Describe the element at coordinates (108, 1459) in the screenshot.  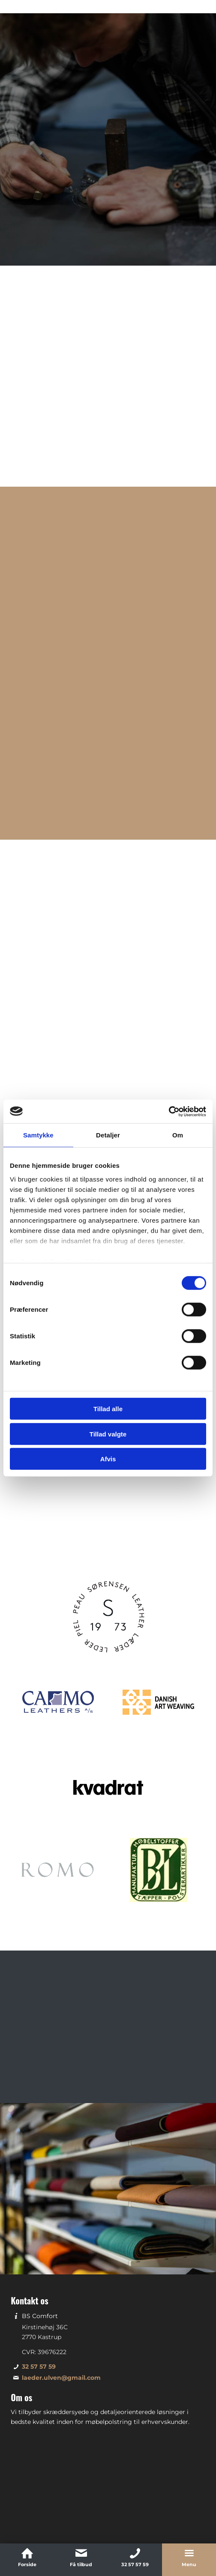
I see `Afvis` at that location.